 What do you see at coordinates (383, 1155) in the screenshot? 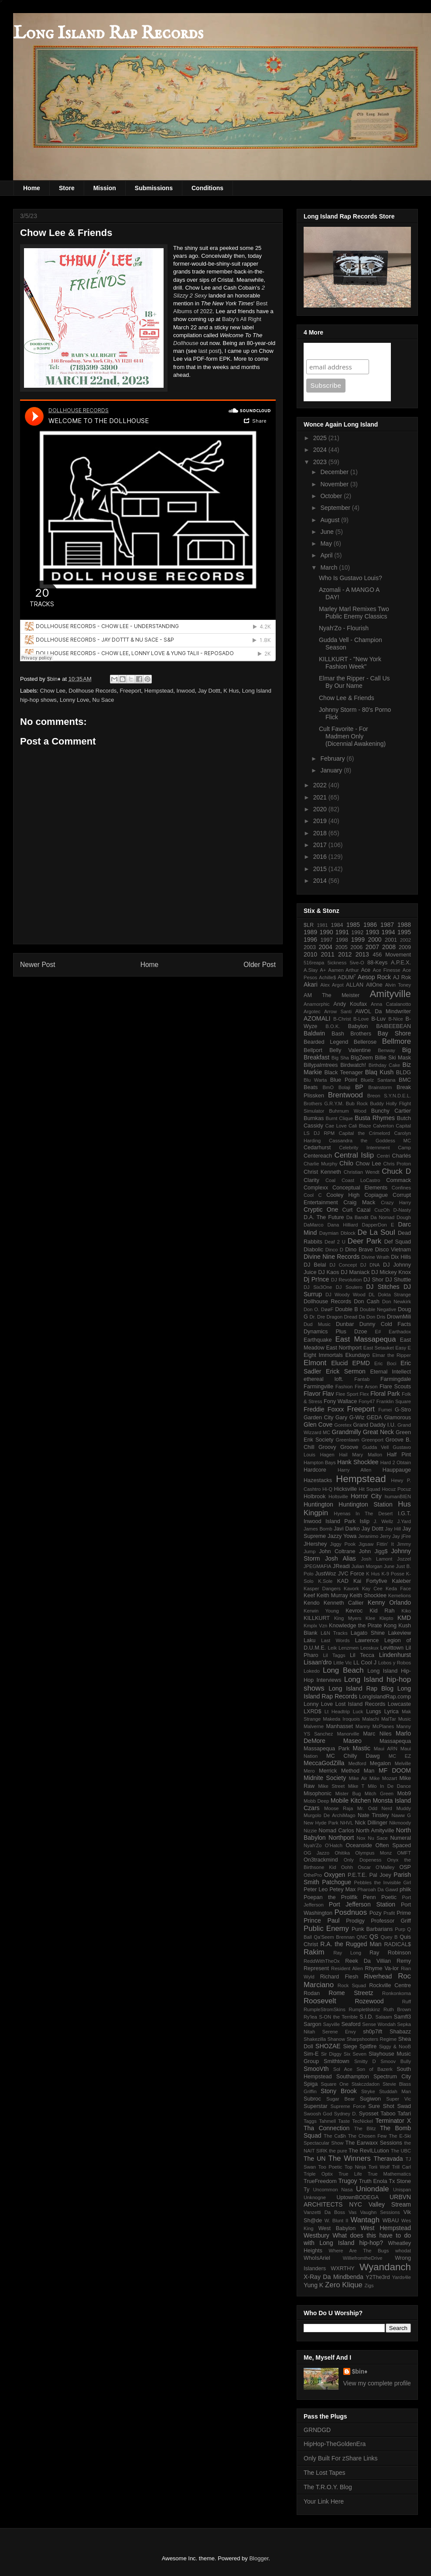
I see `Centri` at bounding box center [383, 1155].